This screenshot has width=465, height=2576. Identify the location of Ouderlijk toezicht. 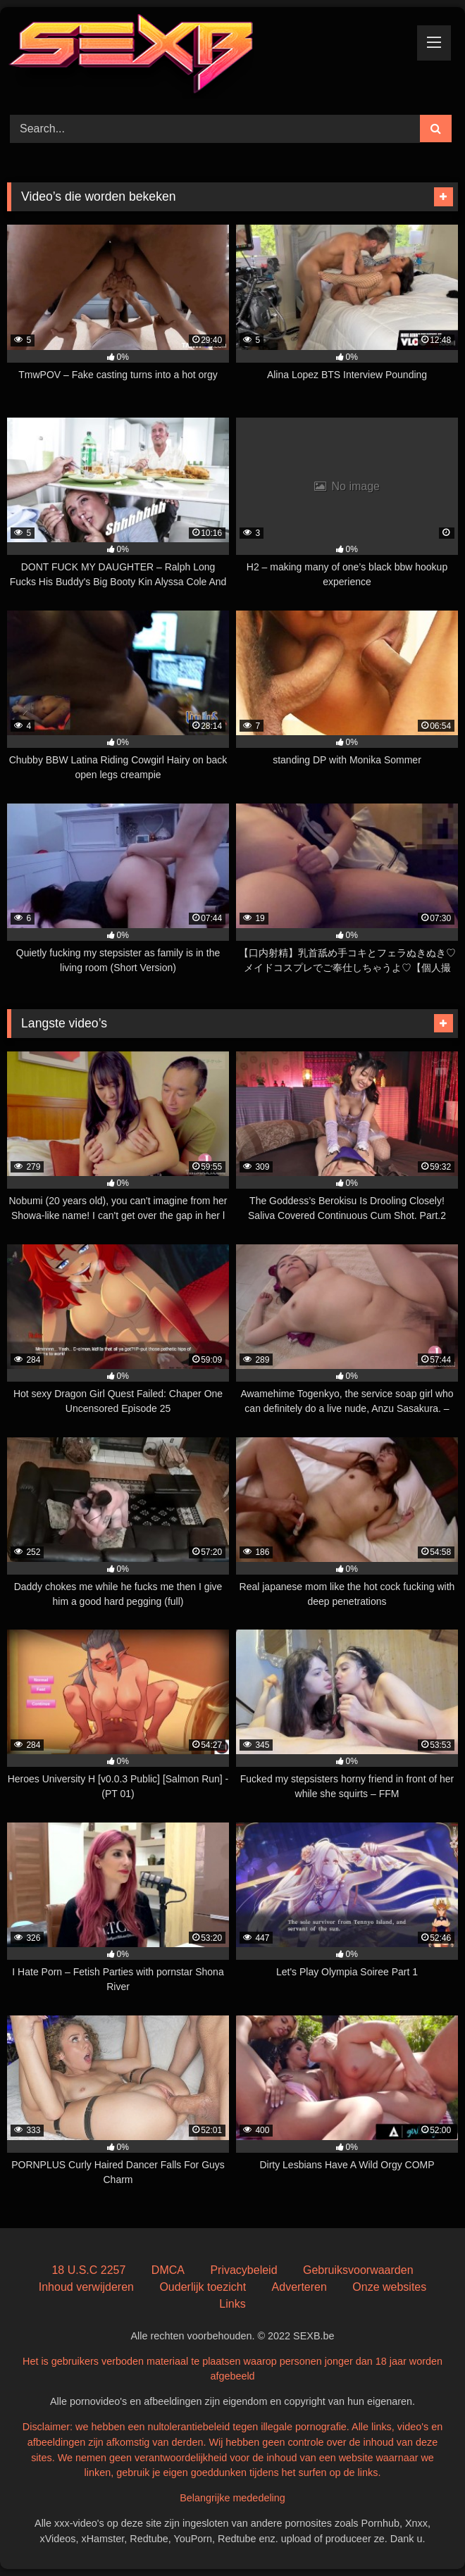
(202, 2287).